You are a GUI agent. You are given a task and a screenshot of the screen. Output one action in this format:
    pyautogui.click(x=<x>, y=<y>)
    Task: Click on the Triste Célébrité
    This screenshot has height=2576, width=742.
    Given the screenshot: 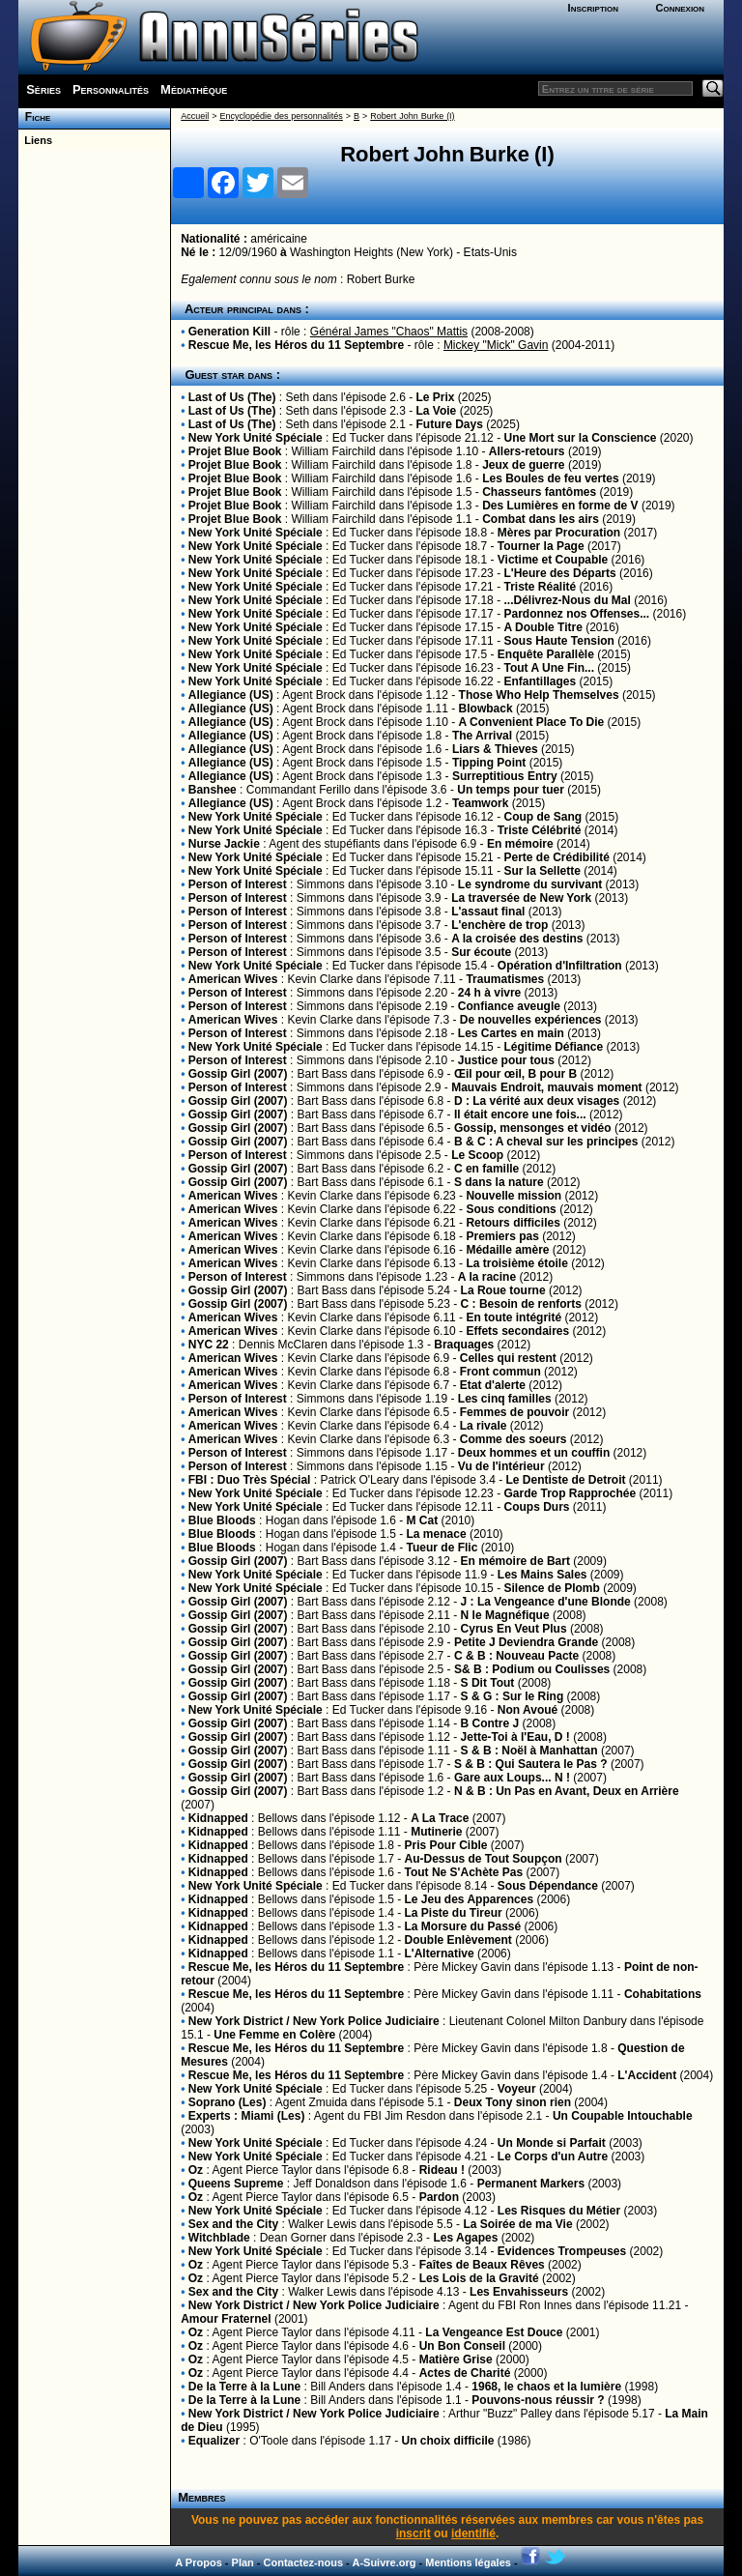 What is the action you would take?
    pyautogui.click(x=540, y=830)
    